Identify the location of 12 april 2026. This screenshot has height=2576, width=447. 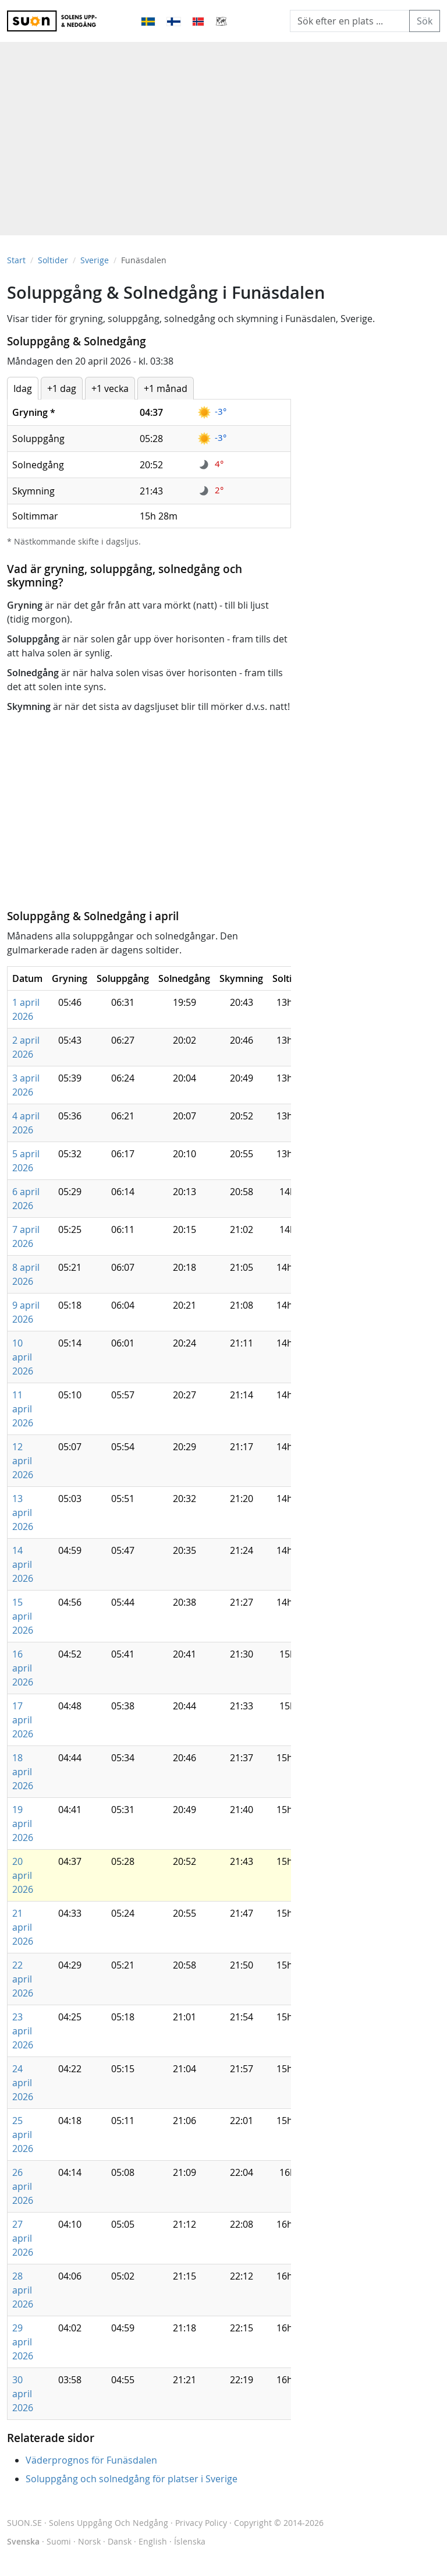
(22, 1460).